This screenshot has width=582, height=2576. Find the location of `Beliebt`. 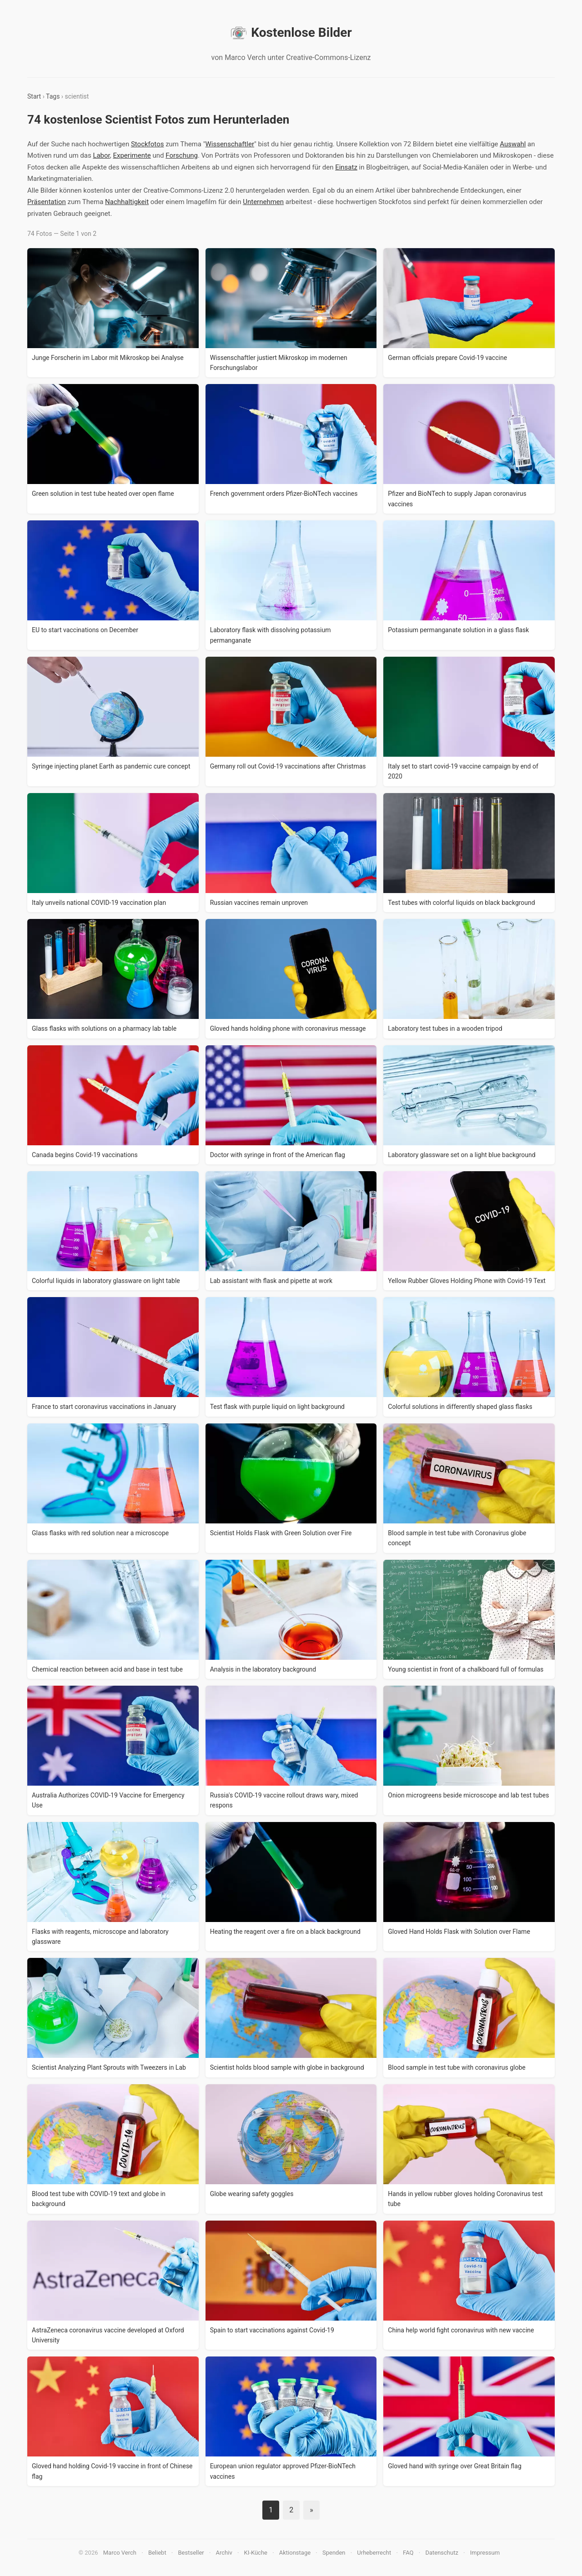

Beliebt is located at coordinates (157, 2552).